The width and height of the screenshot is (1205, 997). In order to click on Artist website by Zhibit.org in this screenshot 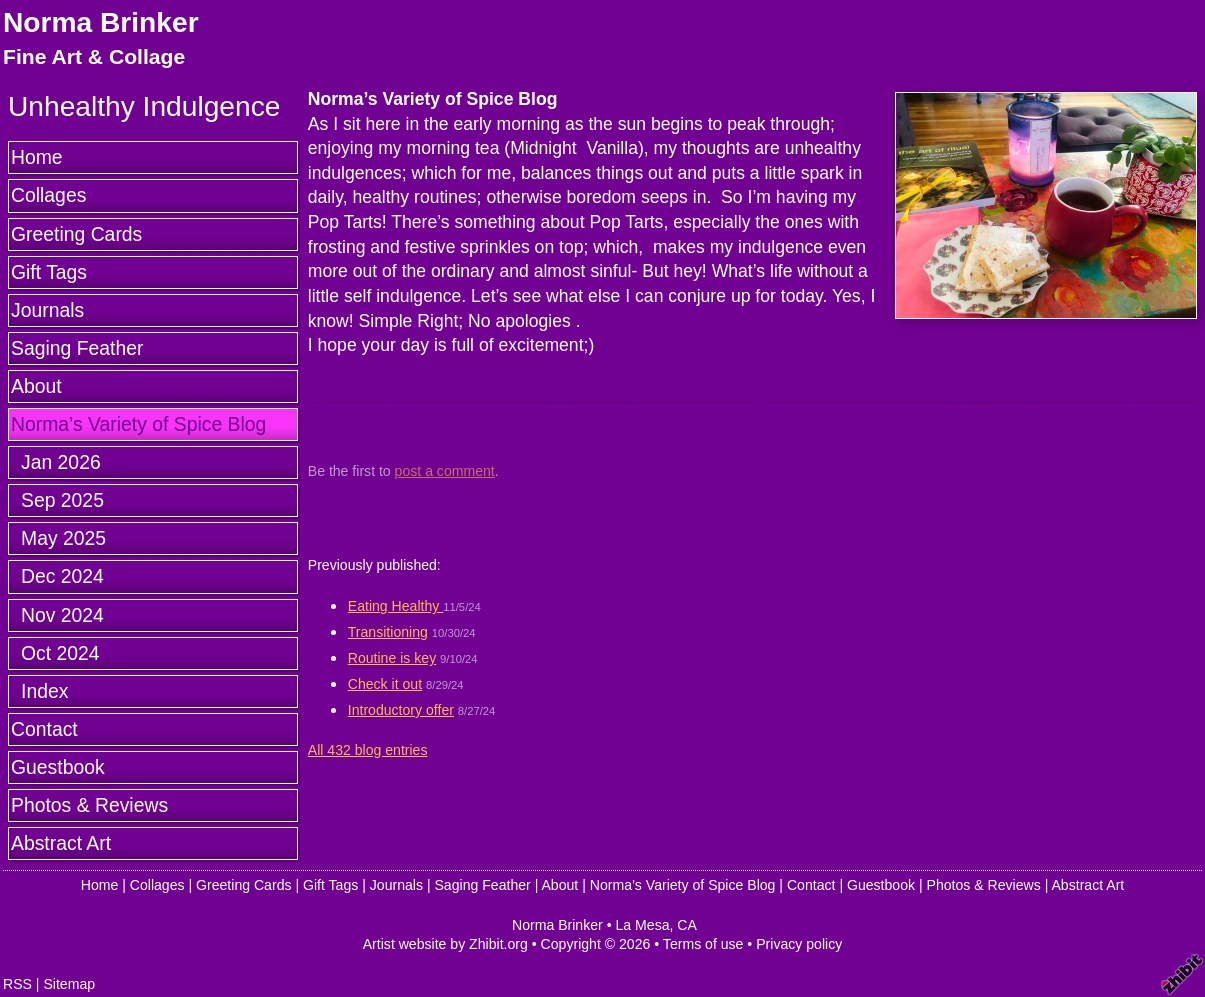, I will do `click(445, 944)`.